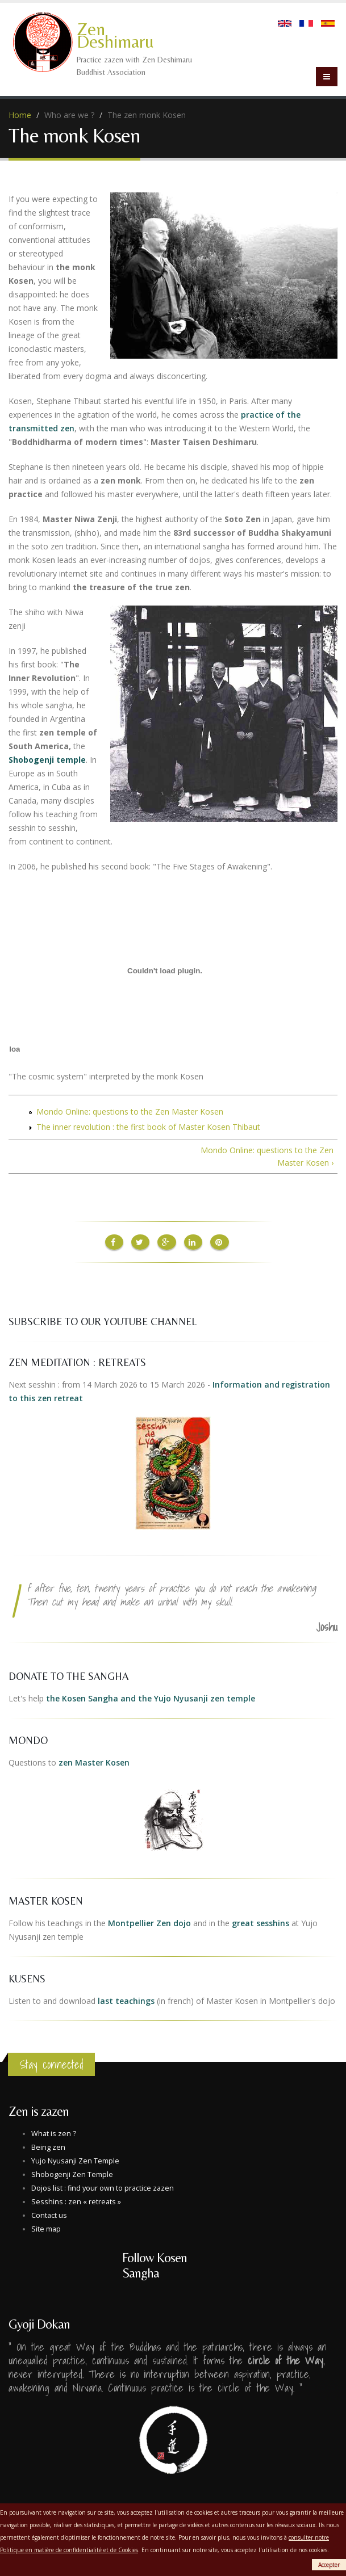  I want to click on Dojos list : find your own to practice zazen, so click(102, 2187).